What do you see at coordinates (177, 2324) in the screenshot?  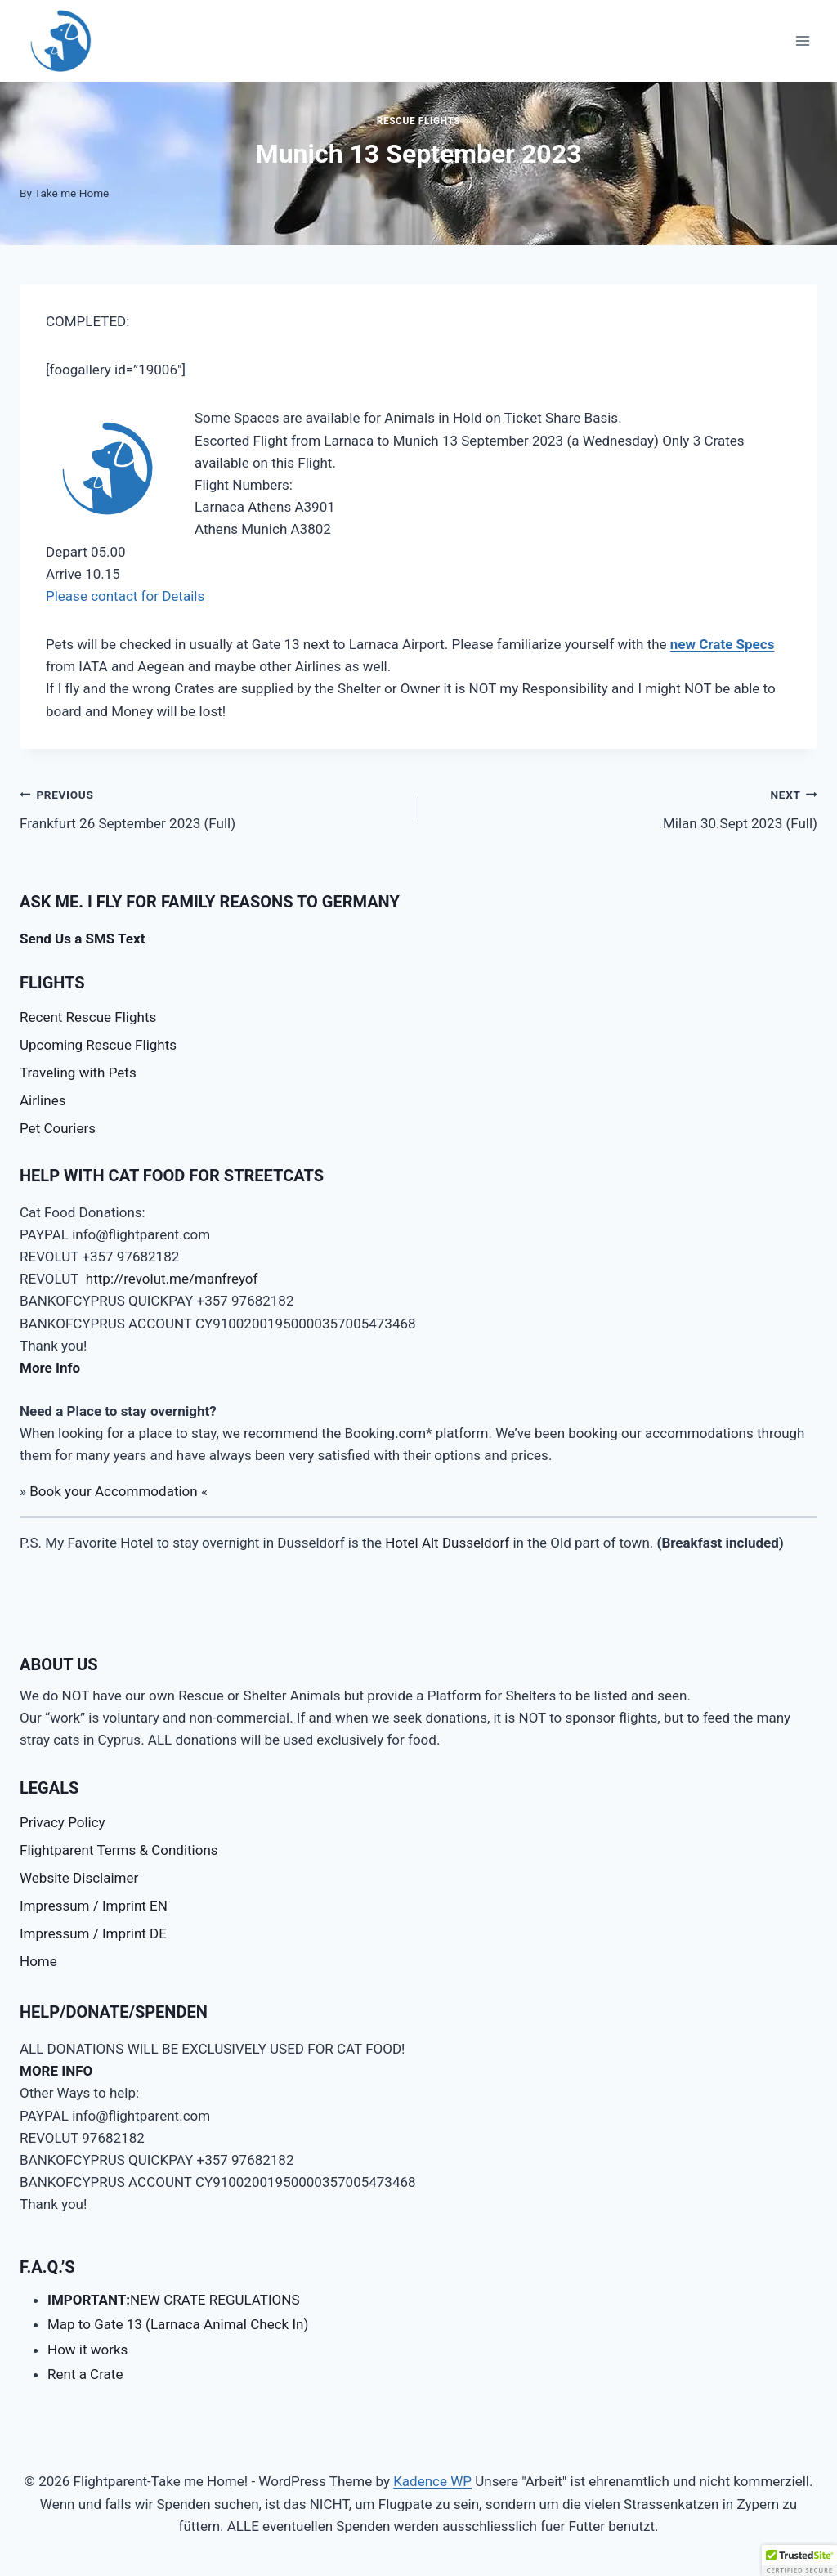 I see `Map to Gate 13 (Larnaca Animal Check In)` at bounding box center [177, 2324].